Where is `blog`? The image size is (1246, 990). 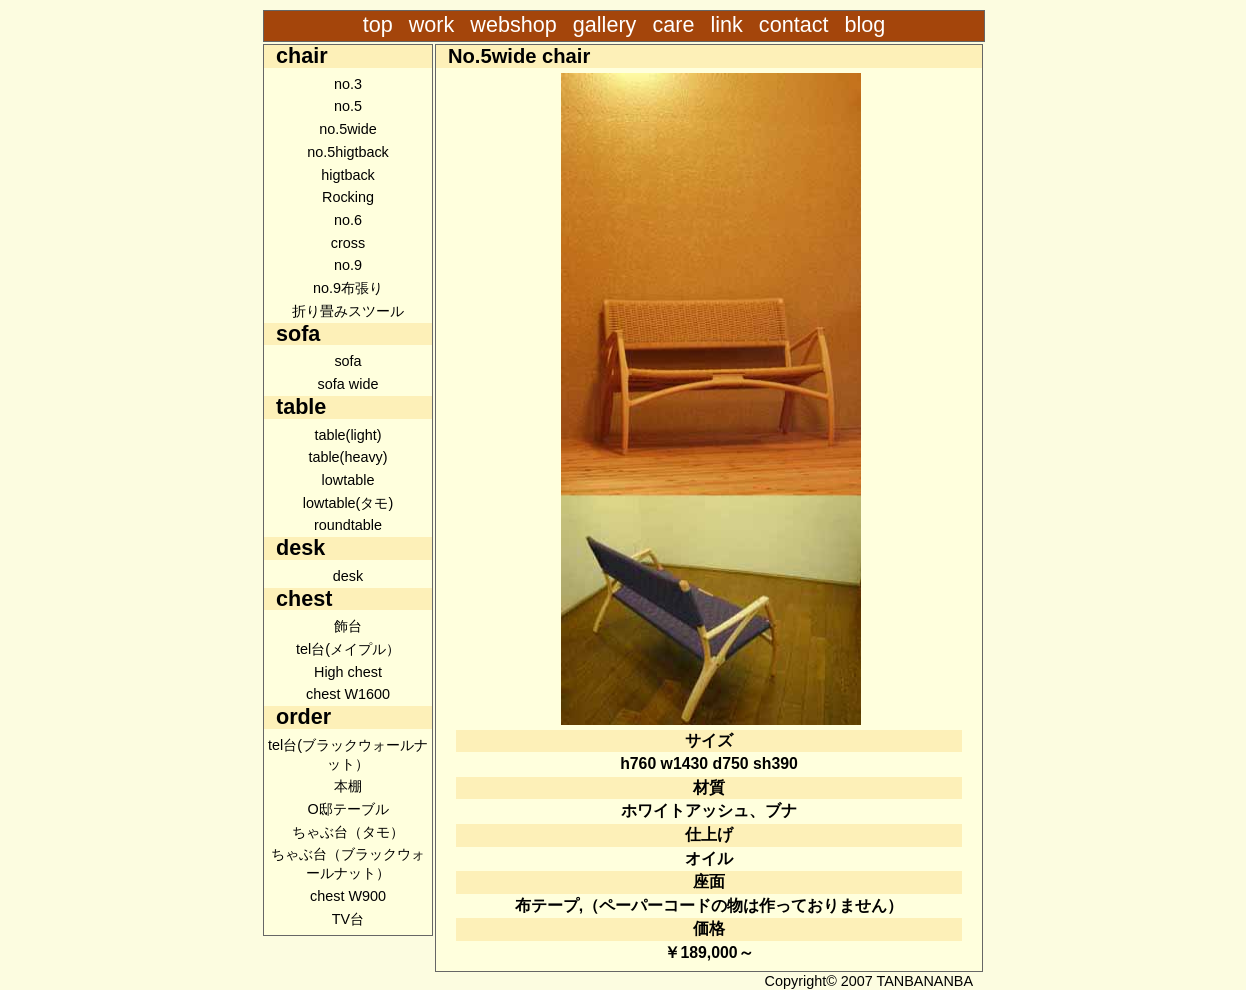
blog is located at coordinates (864, 24).